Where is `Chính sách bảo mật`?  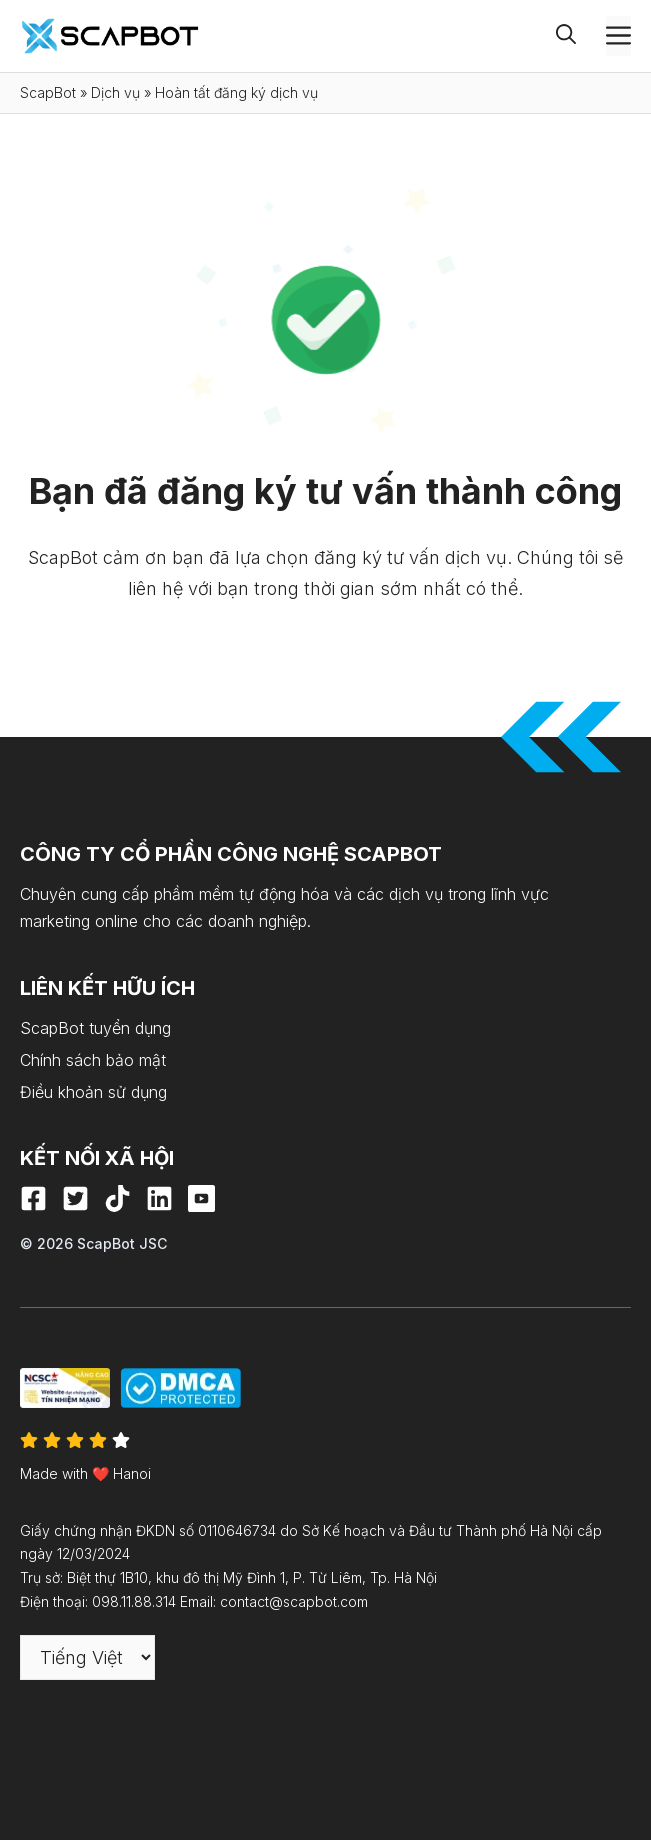
Chính sách bảo mật is located at coordinates (93, 1060).